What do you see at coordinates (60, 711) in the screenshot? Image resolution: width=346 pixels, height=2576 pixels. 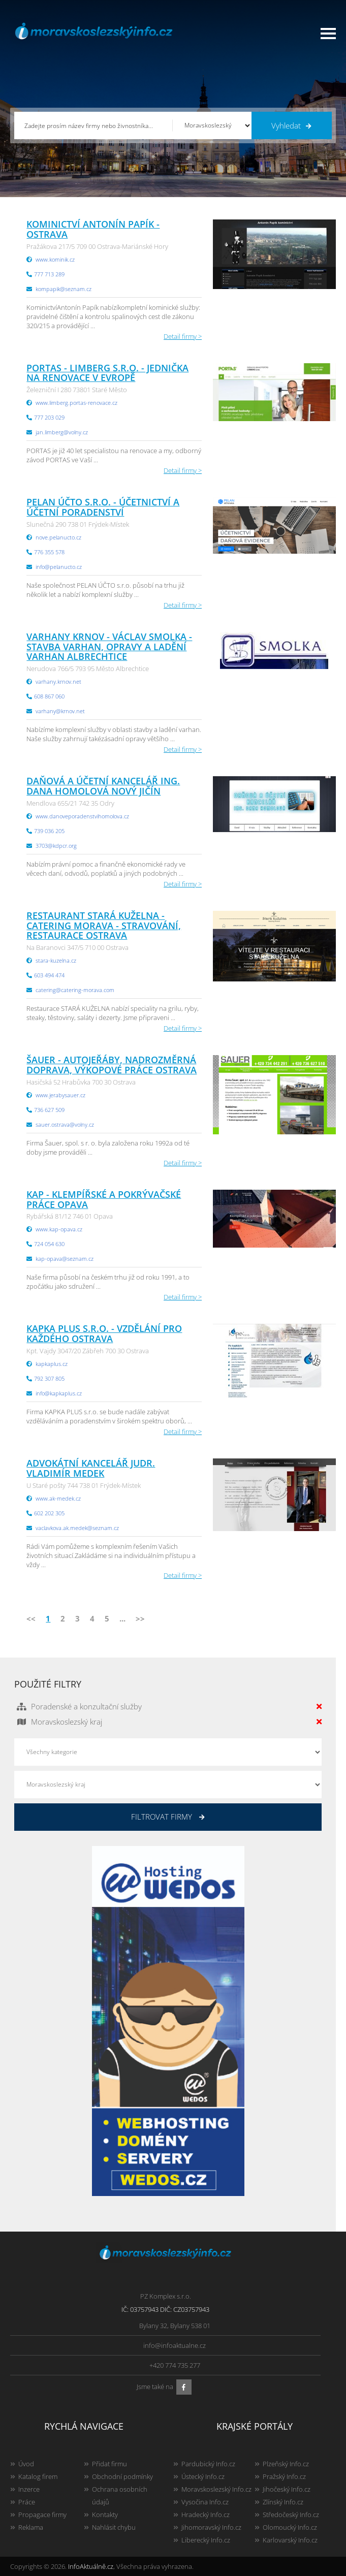 I see `varhany@krnov.net` at bounding box center [60, 711].